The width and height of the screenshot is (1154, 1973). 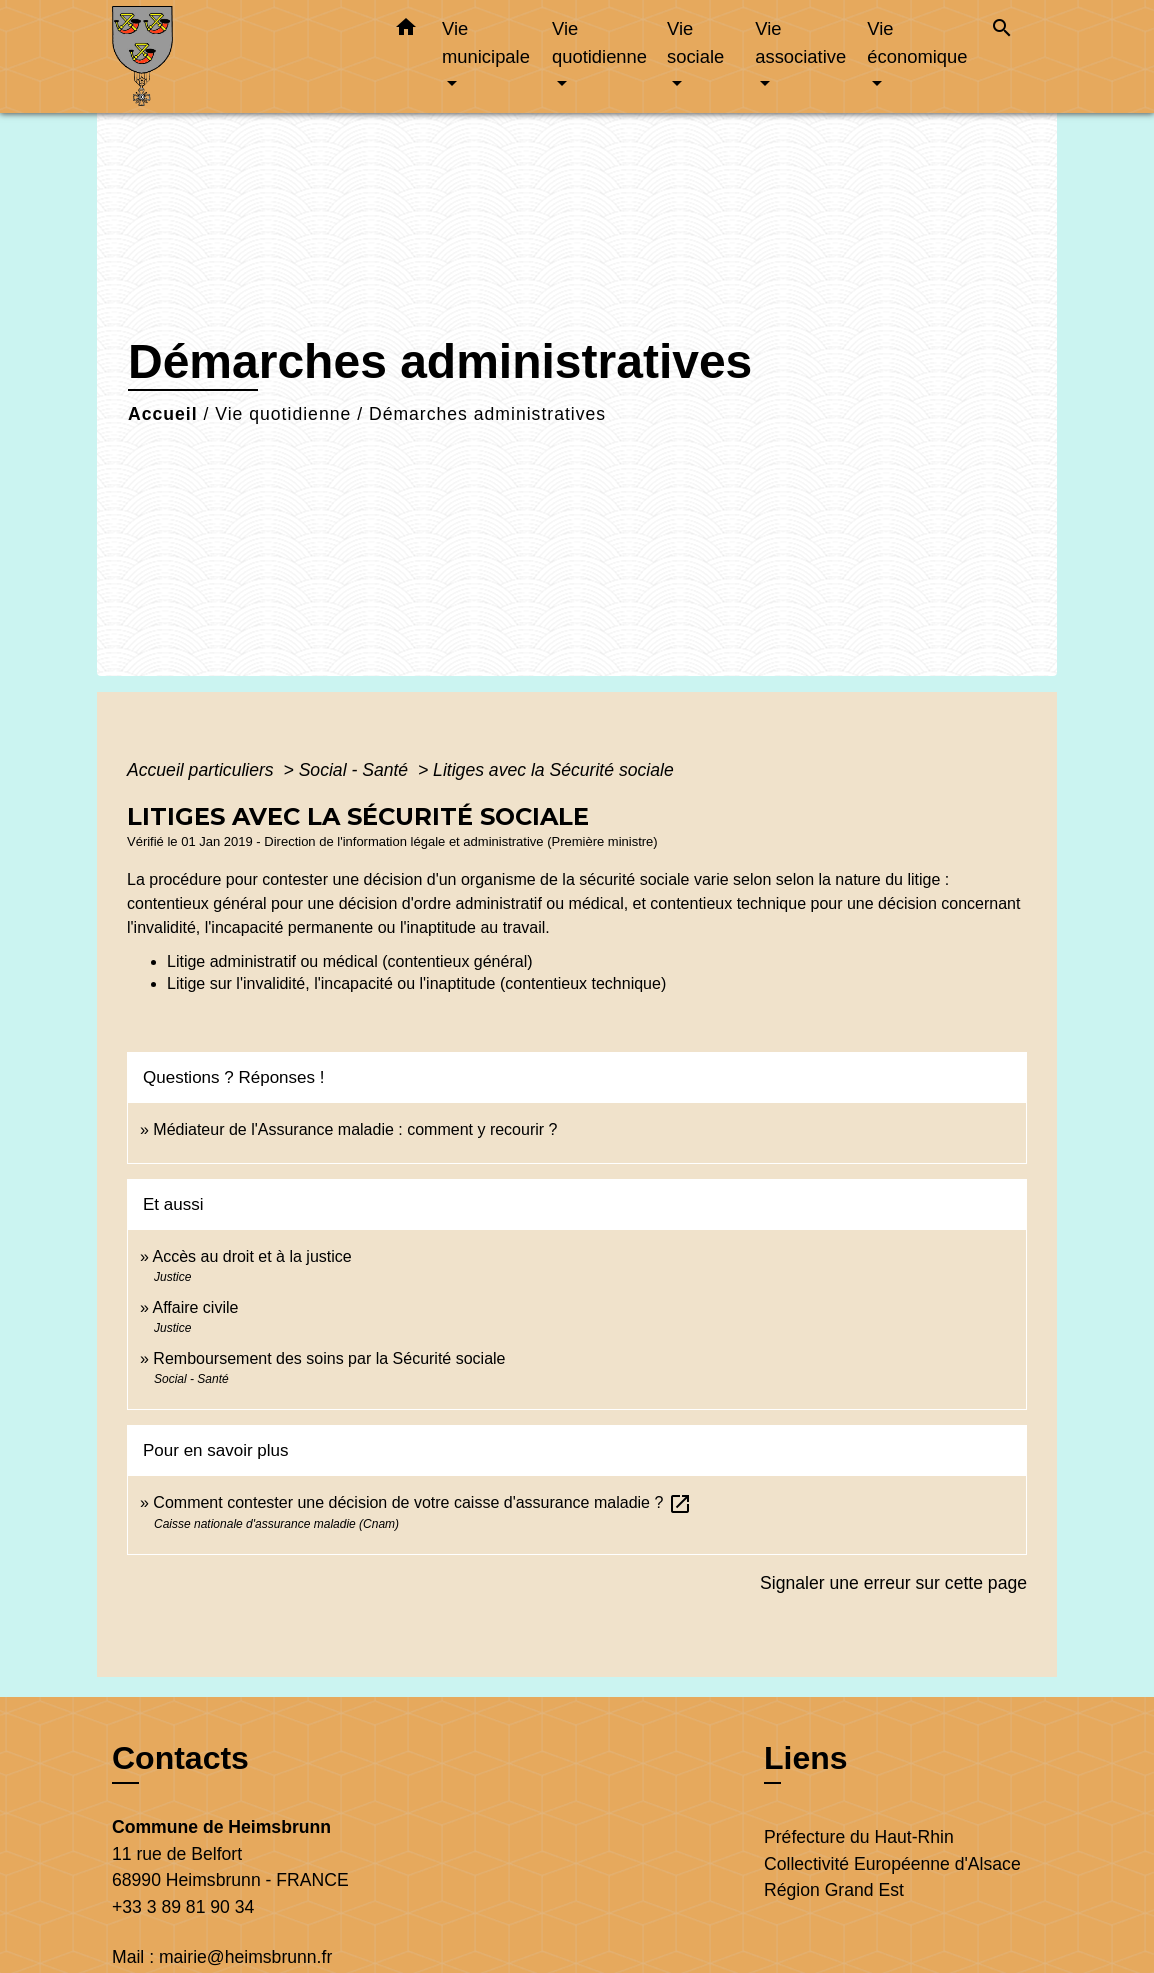 I want to click on Remboursement des soins par la Sécurité sociale, so click(x=329, y=1358).